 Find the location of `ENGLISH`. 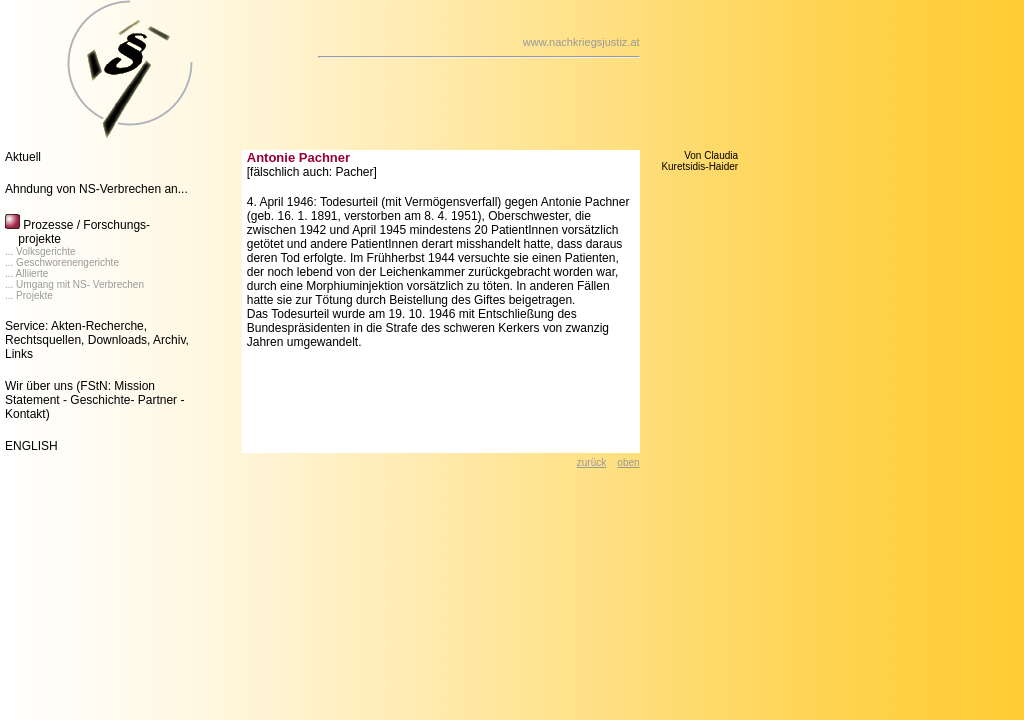

ENGLISH is located at coordinates (31, 446).